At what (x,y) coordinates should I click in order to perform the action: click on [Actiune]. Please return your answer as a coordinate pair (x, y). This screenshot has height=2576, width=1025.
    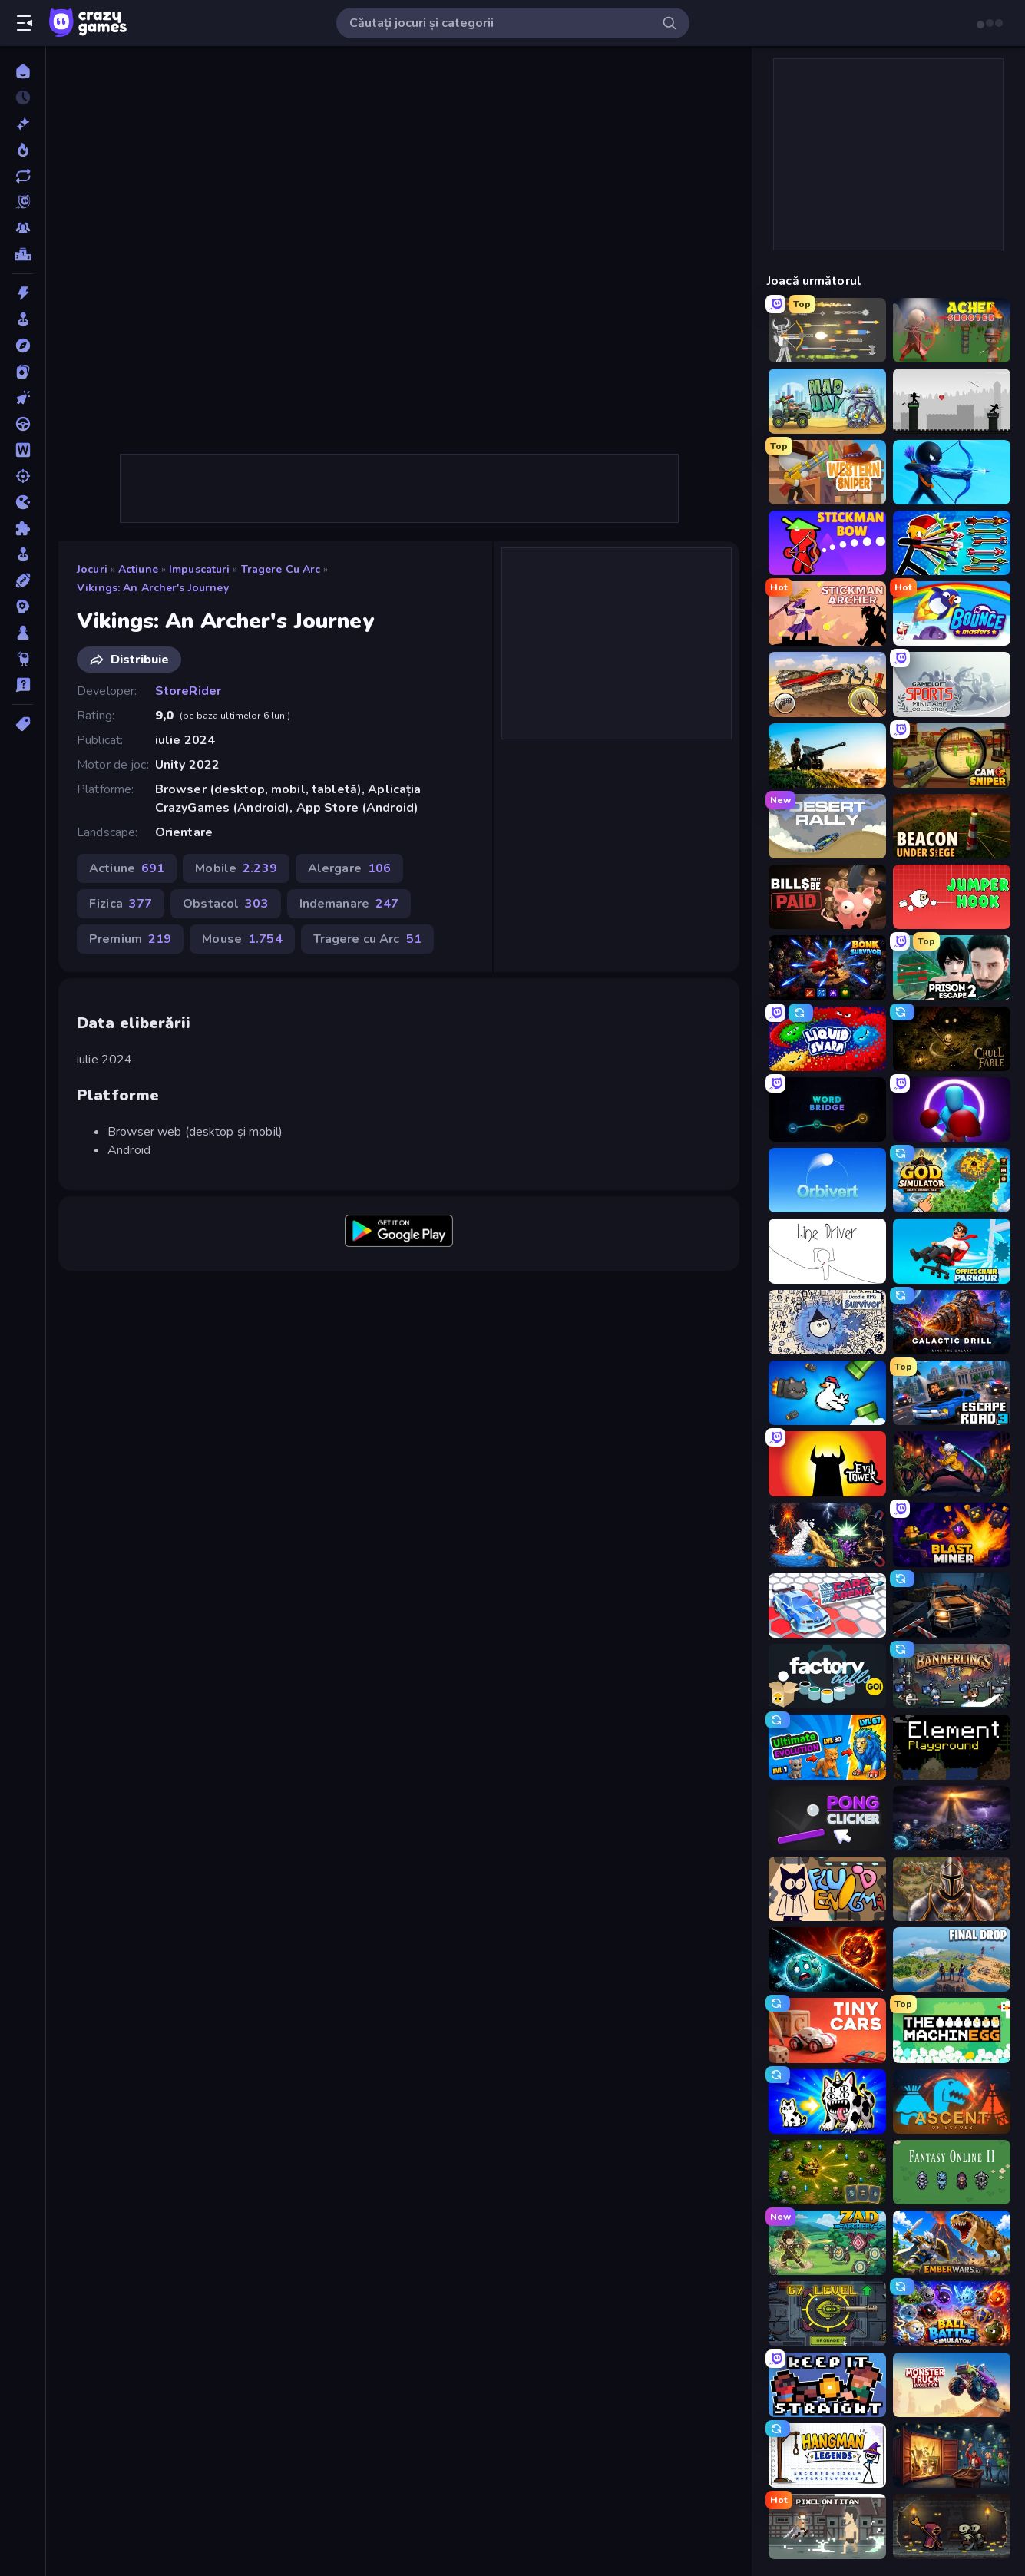
    Looking at the image, I should click on (22, 293).